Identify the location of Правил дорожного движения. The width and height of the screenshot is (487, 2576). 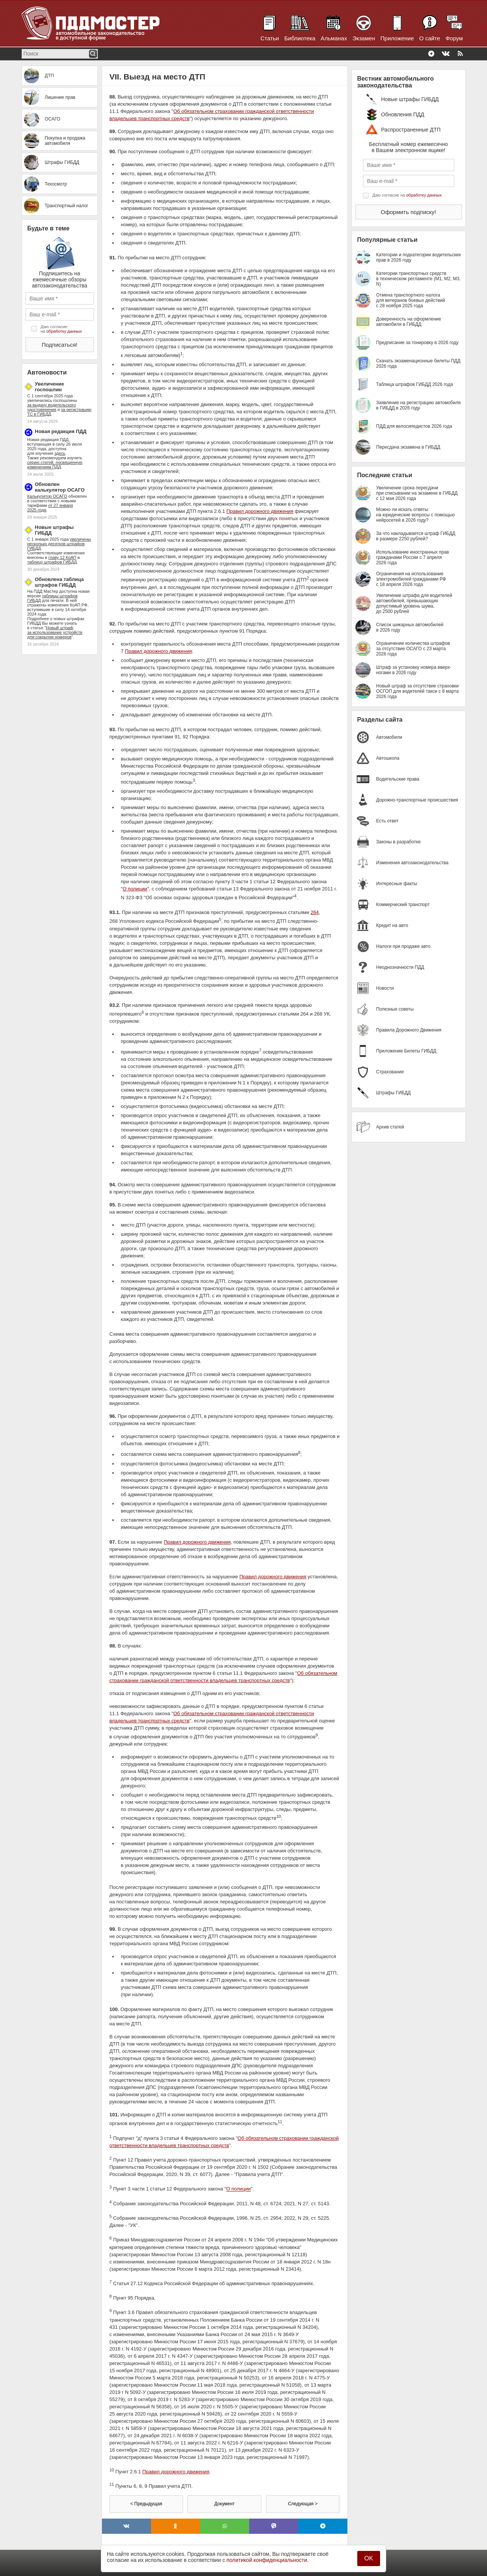
(259, 511).